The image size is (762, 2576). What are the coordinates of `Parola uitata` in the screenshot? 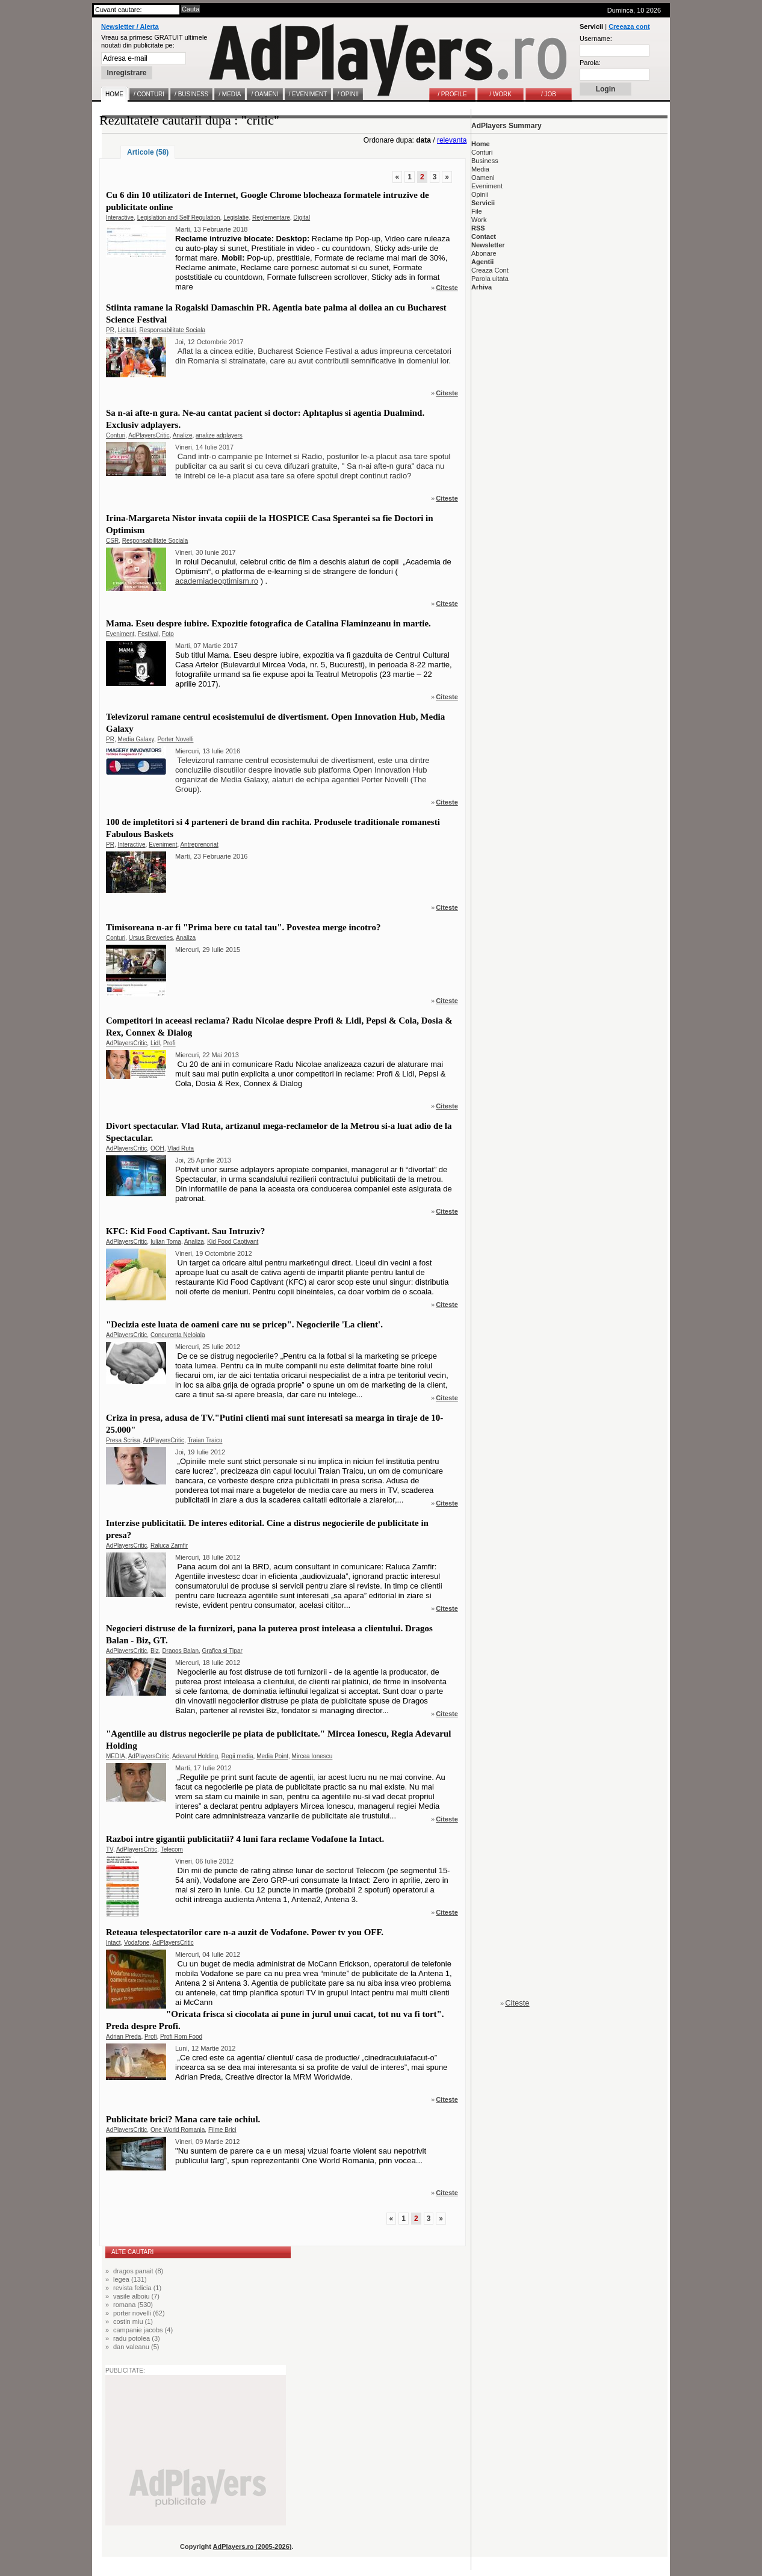 It's located at (490, 278).